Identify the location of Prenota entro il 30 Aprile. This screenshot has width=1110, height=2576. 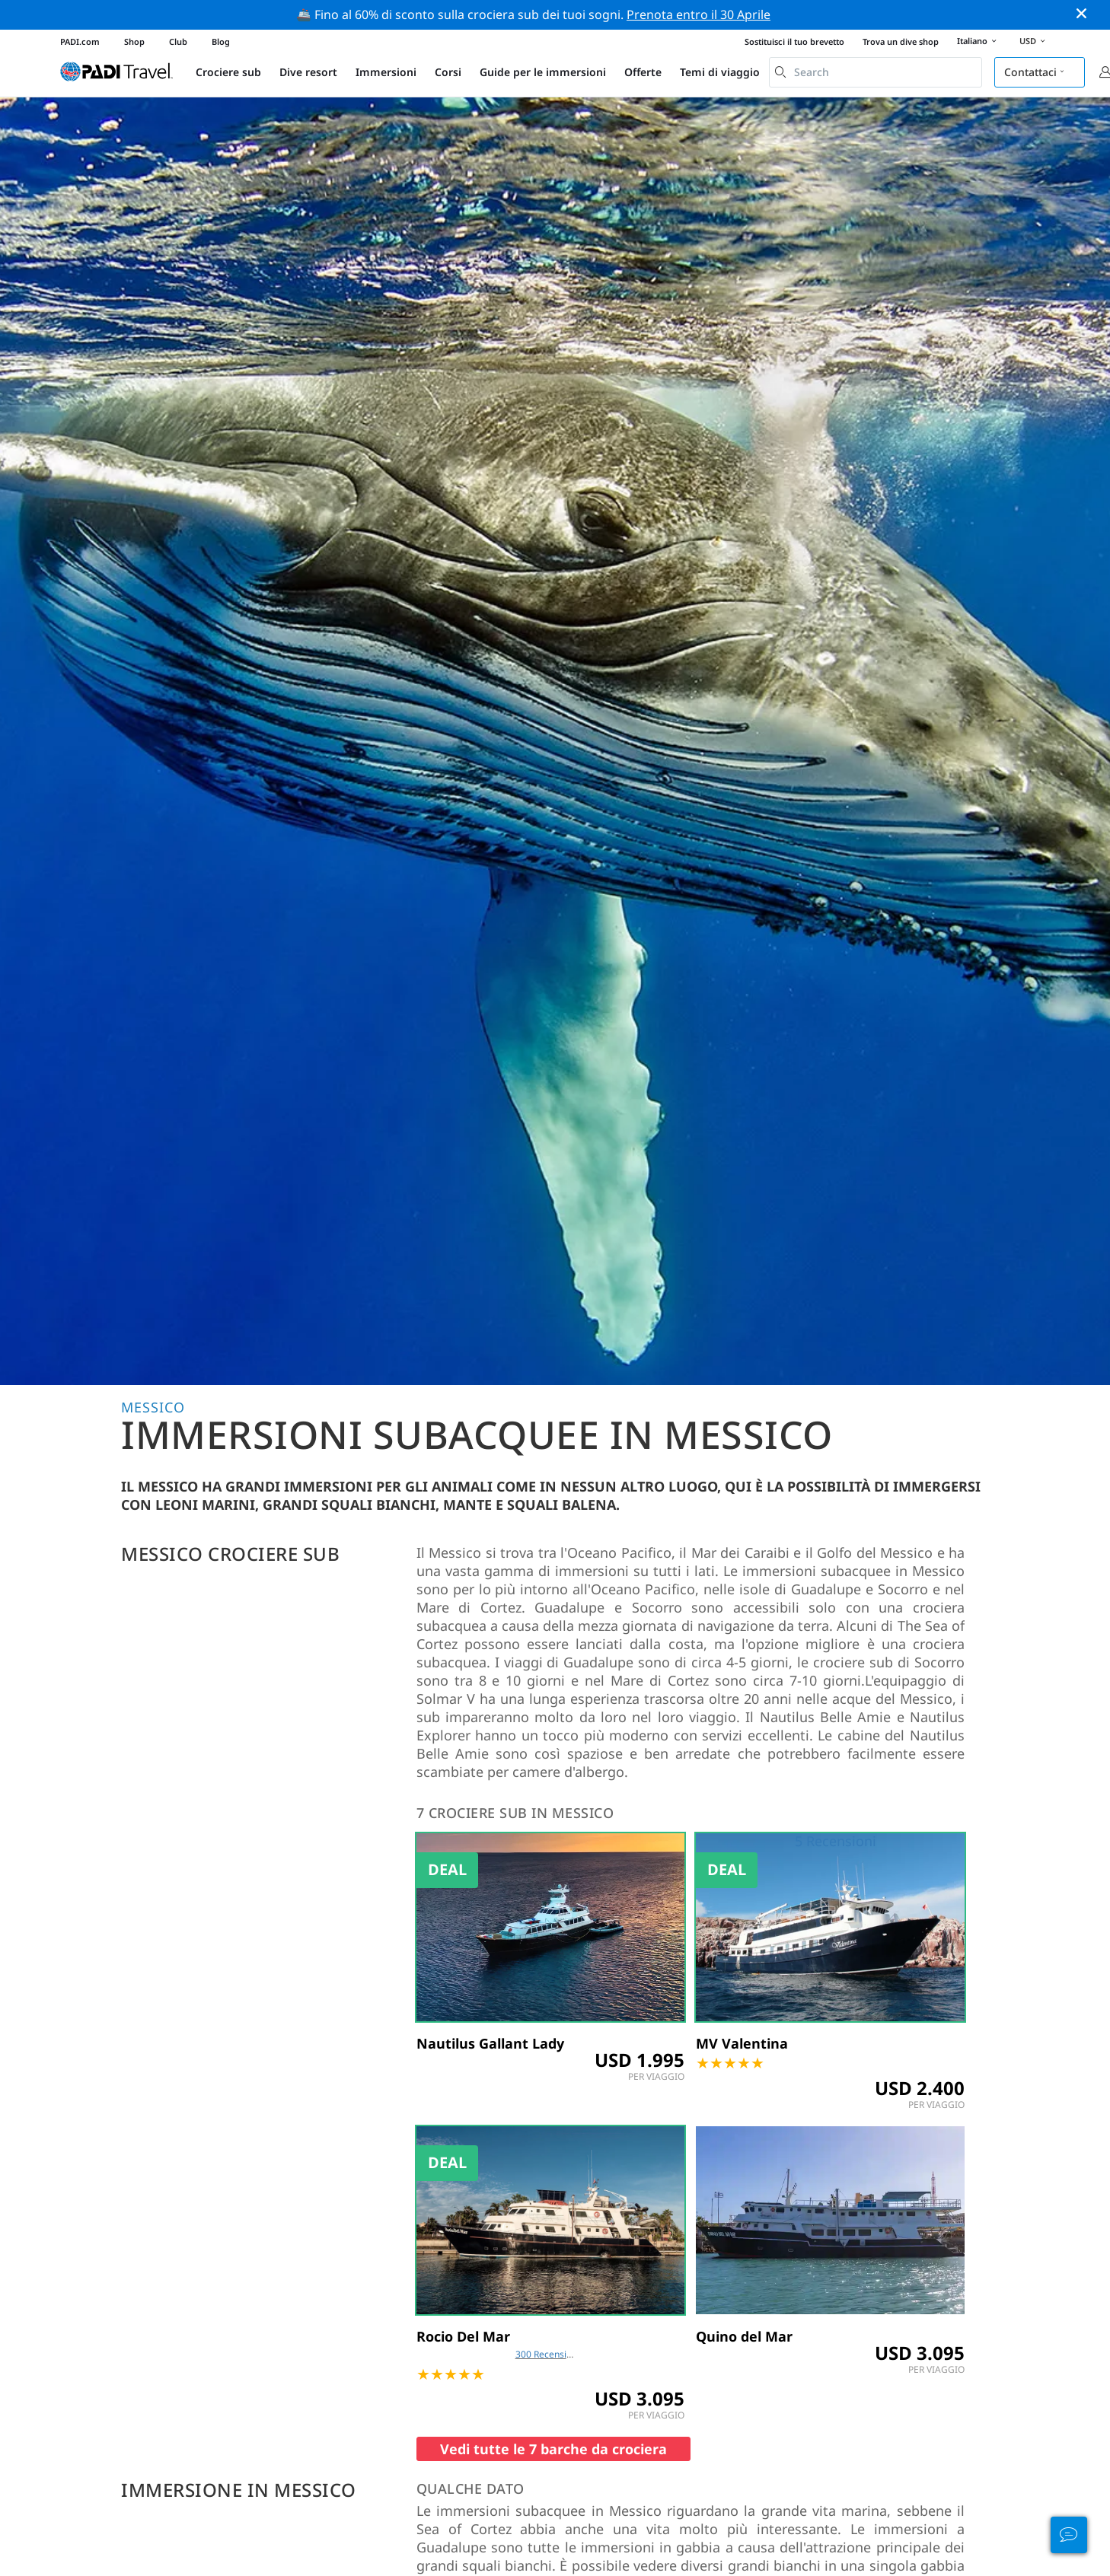
(698, 14).